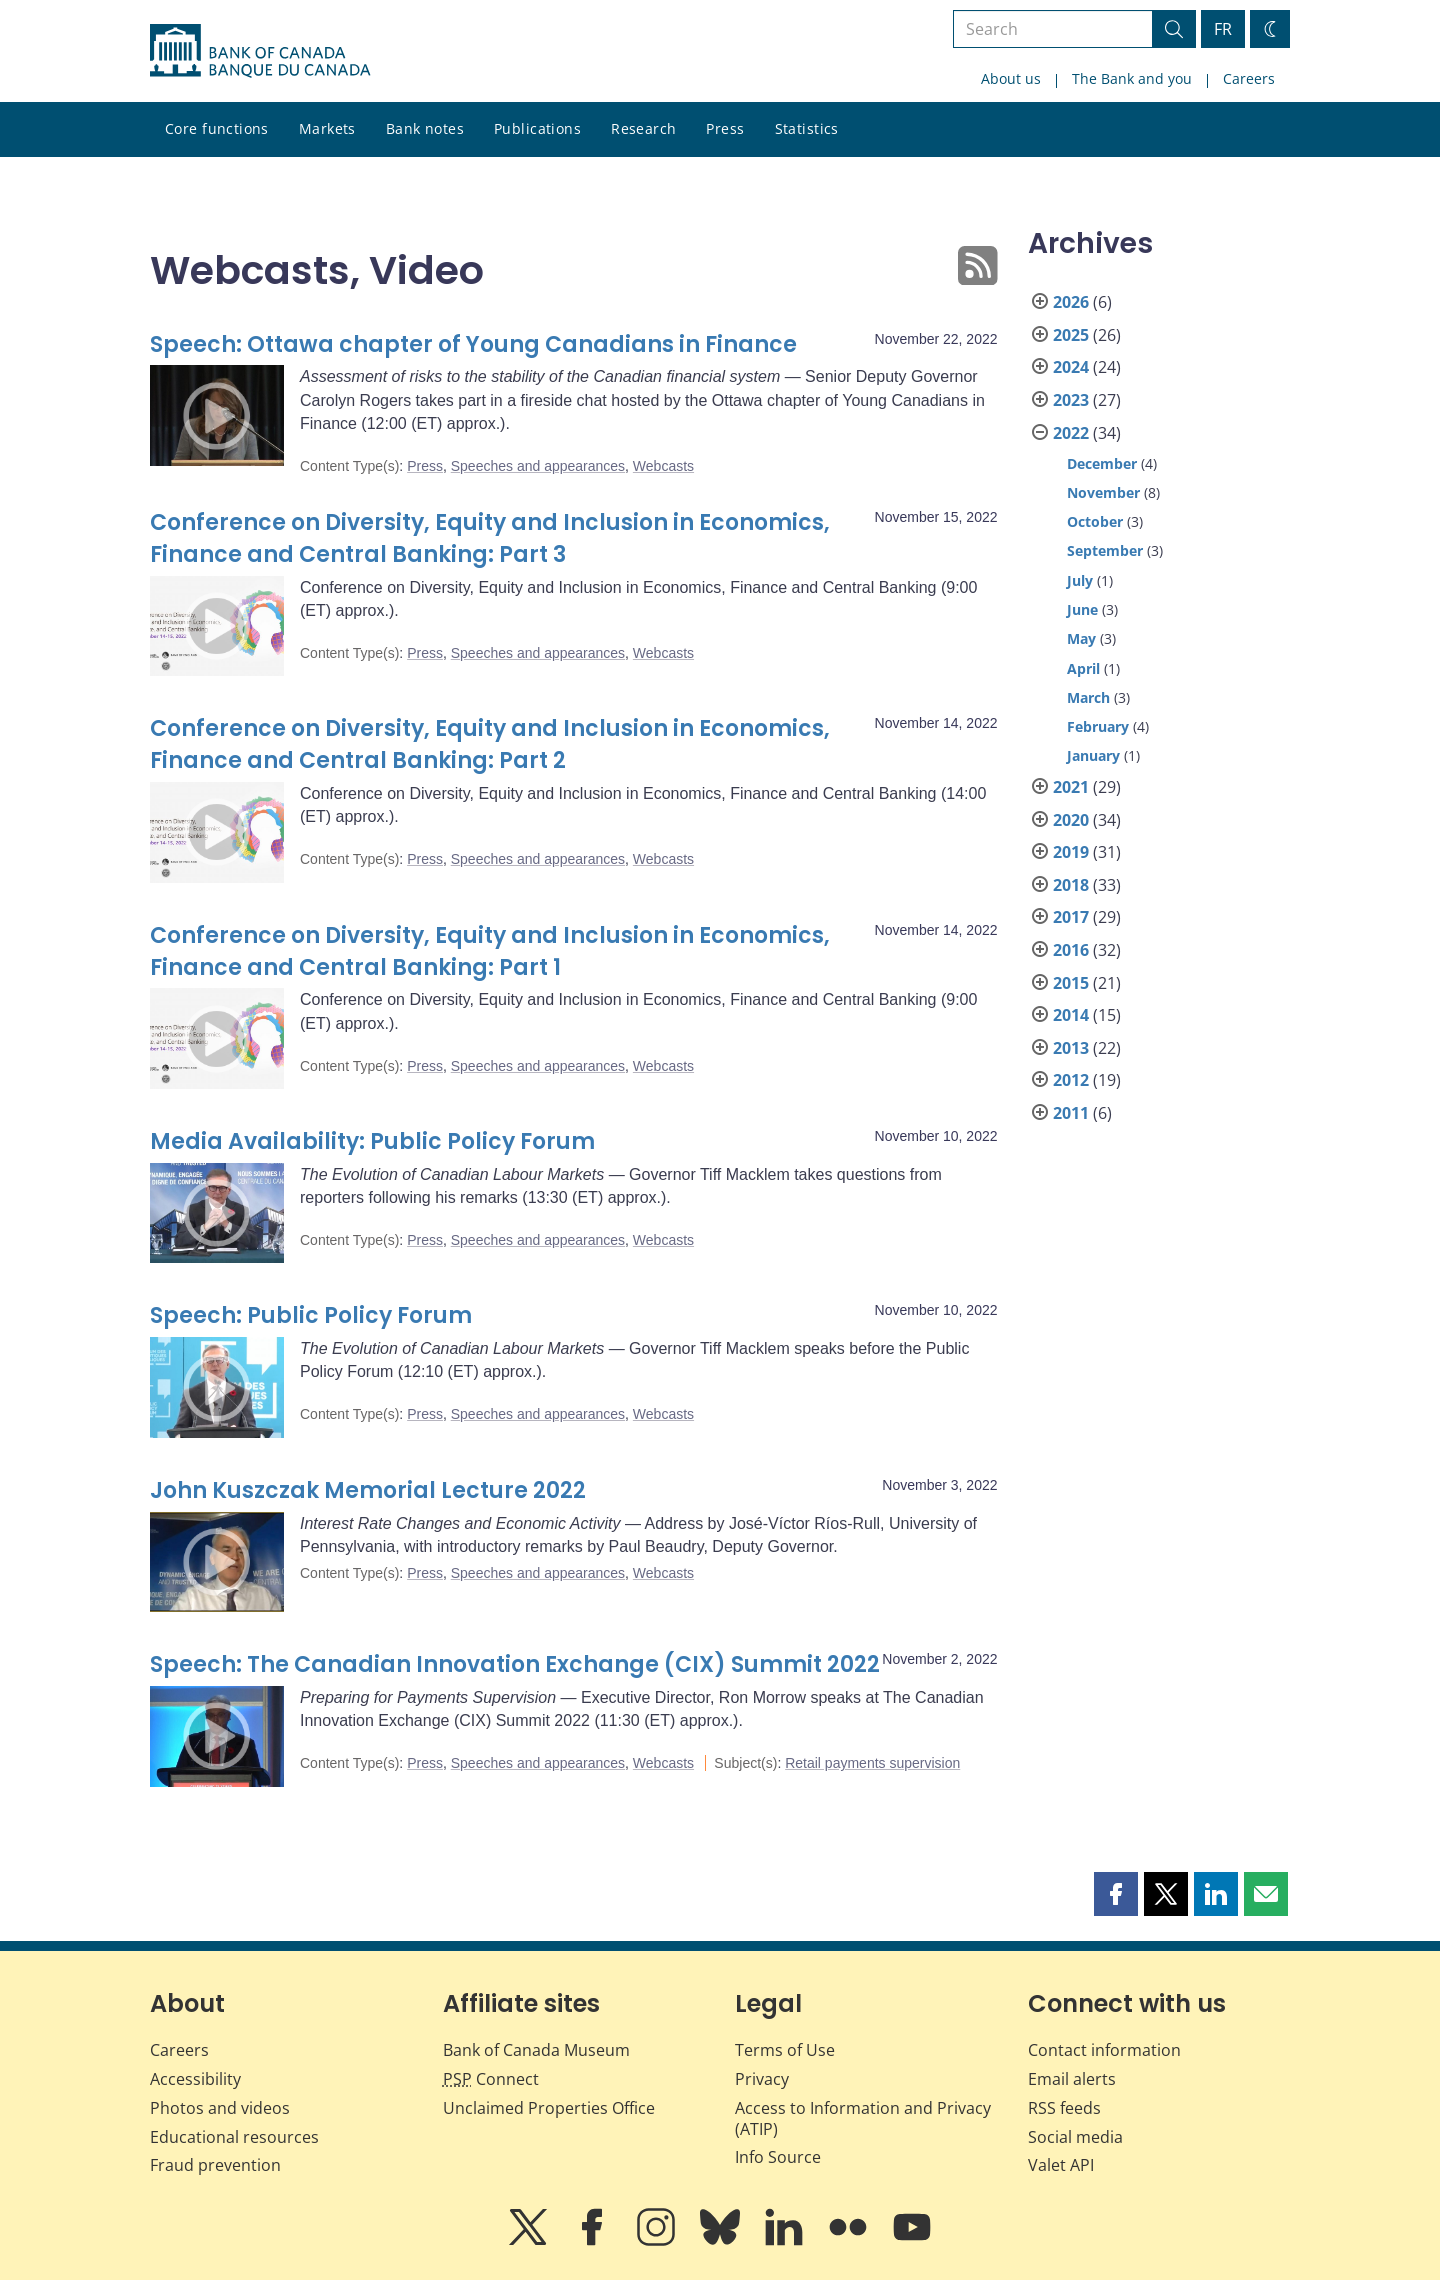 This screenshot has height=2280, width=1440. Describe the element at coordinates (1071, 885) in the screenshot. I see `2018` at that location.